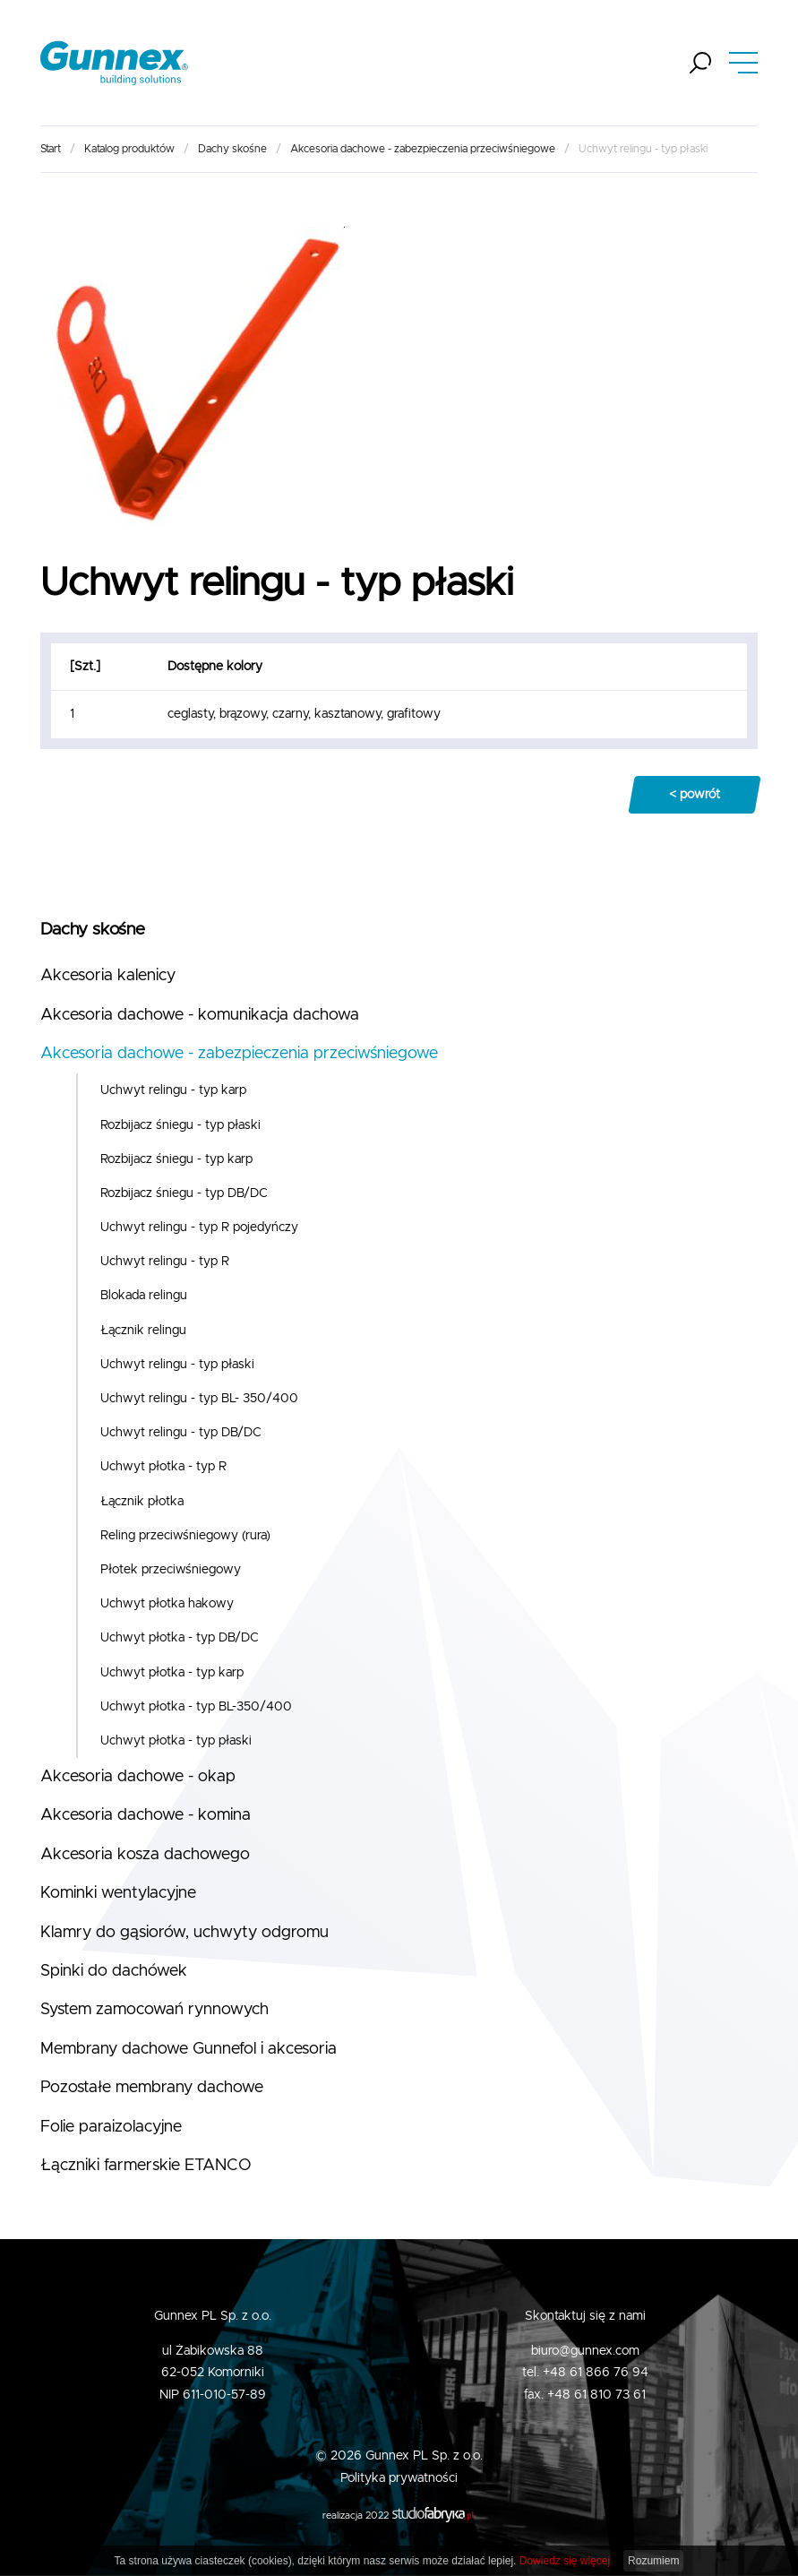 The width and height of the screenshot is (798, 2576). I want to click on Dachy skośne, so click(232, 148).